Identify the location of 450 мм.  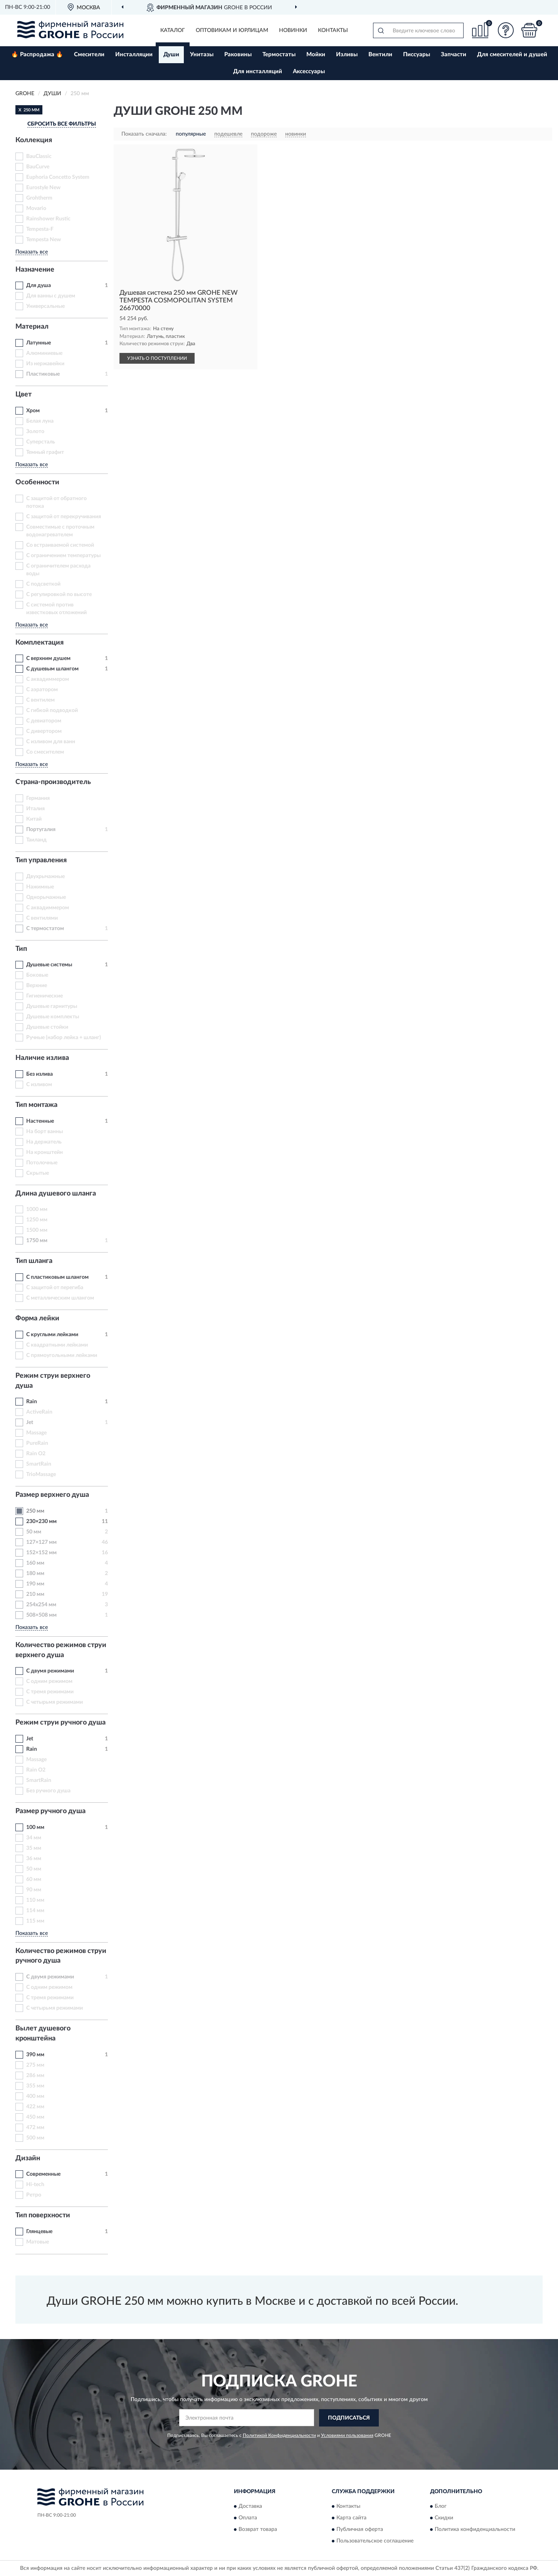
(35, 2117).